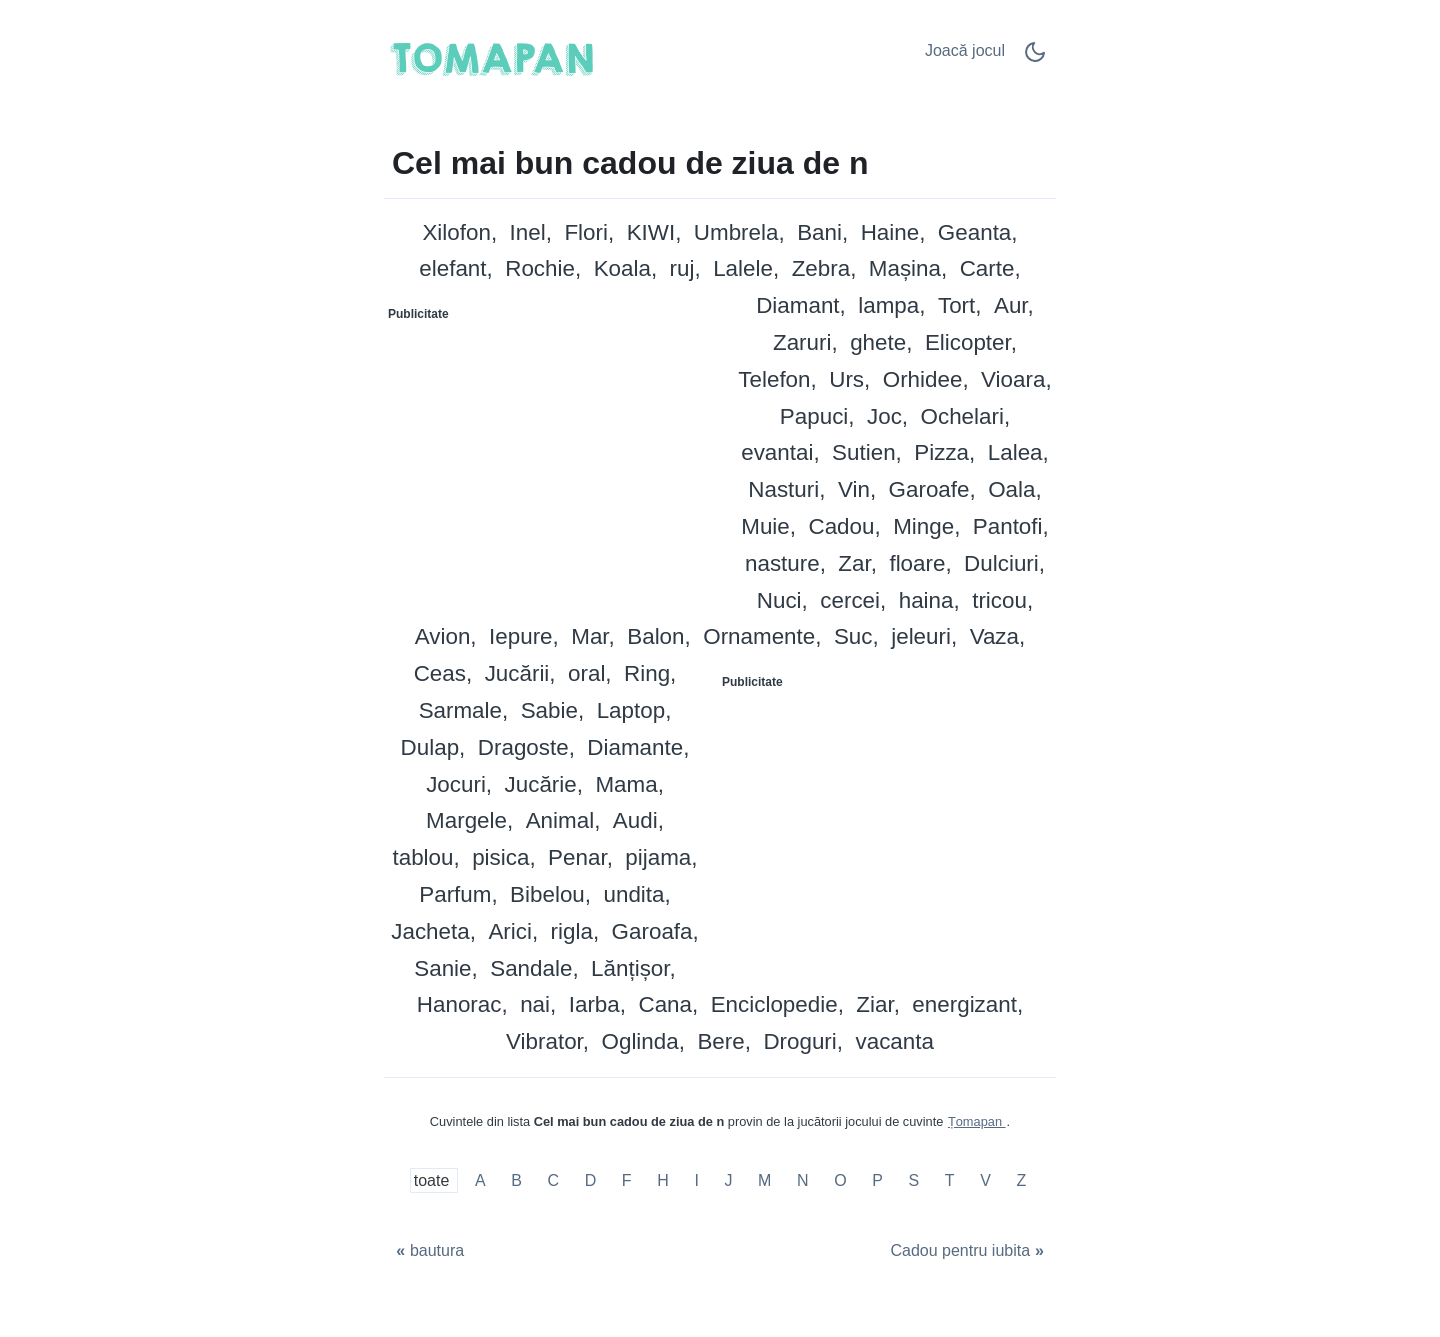  Describe the element at coordinates (877, 1180) in the screenshot. I see `P [Cel mai bun cadou de ziua de n cu P]` at that location.